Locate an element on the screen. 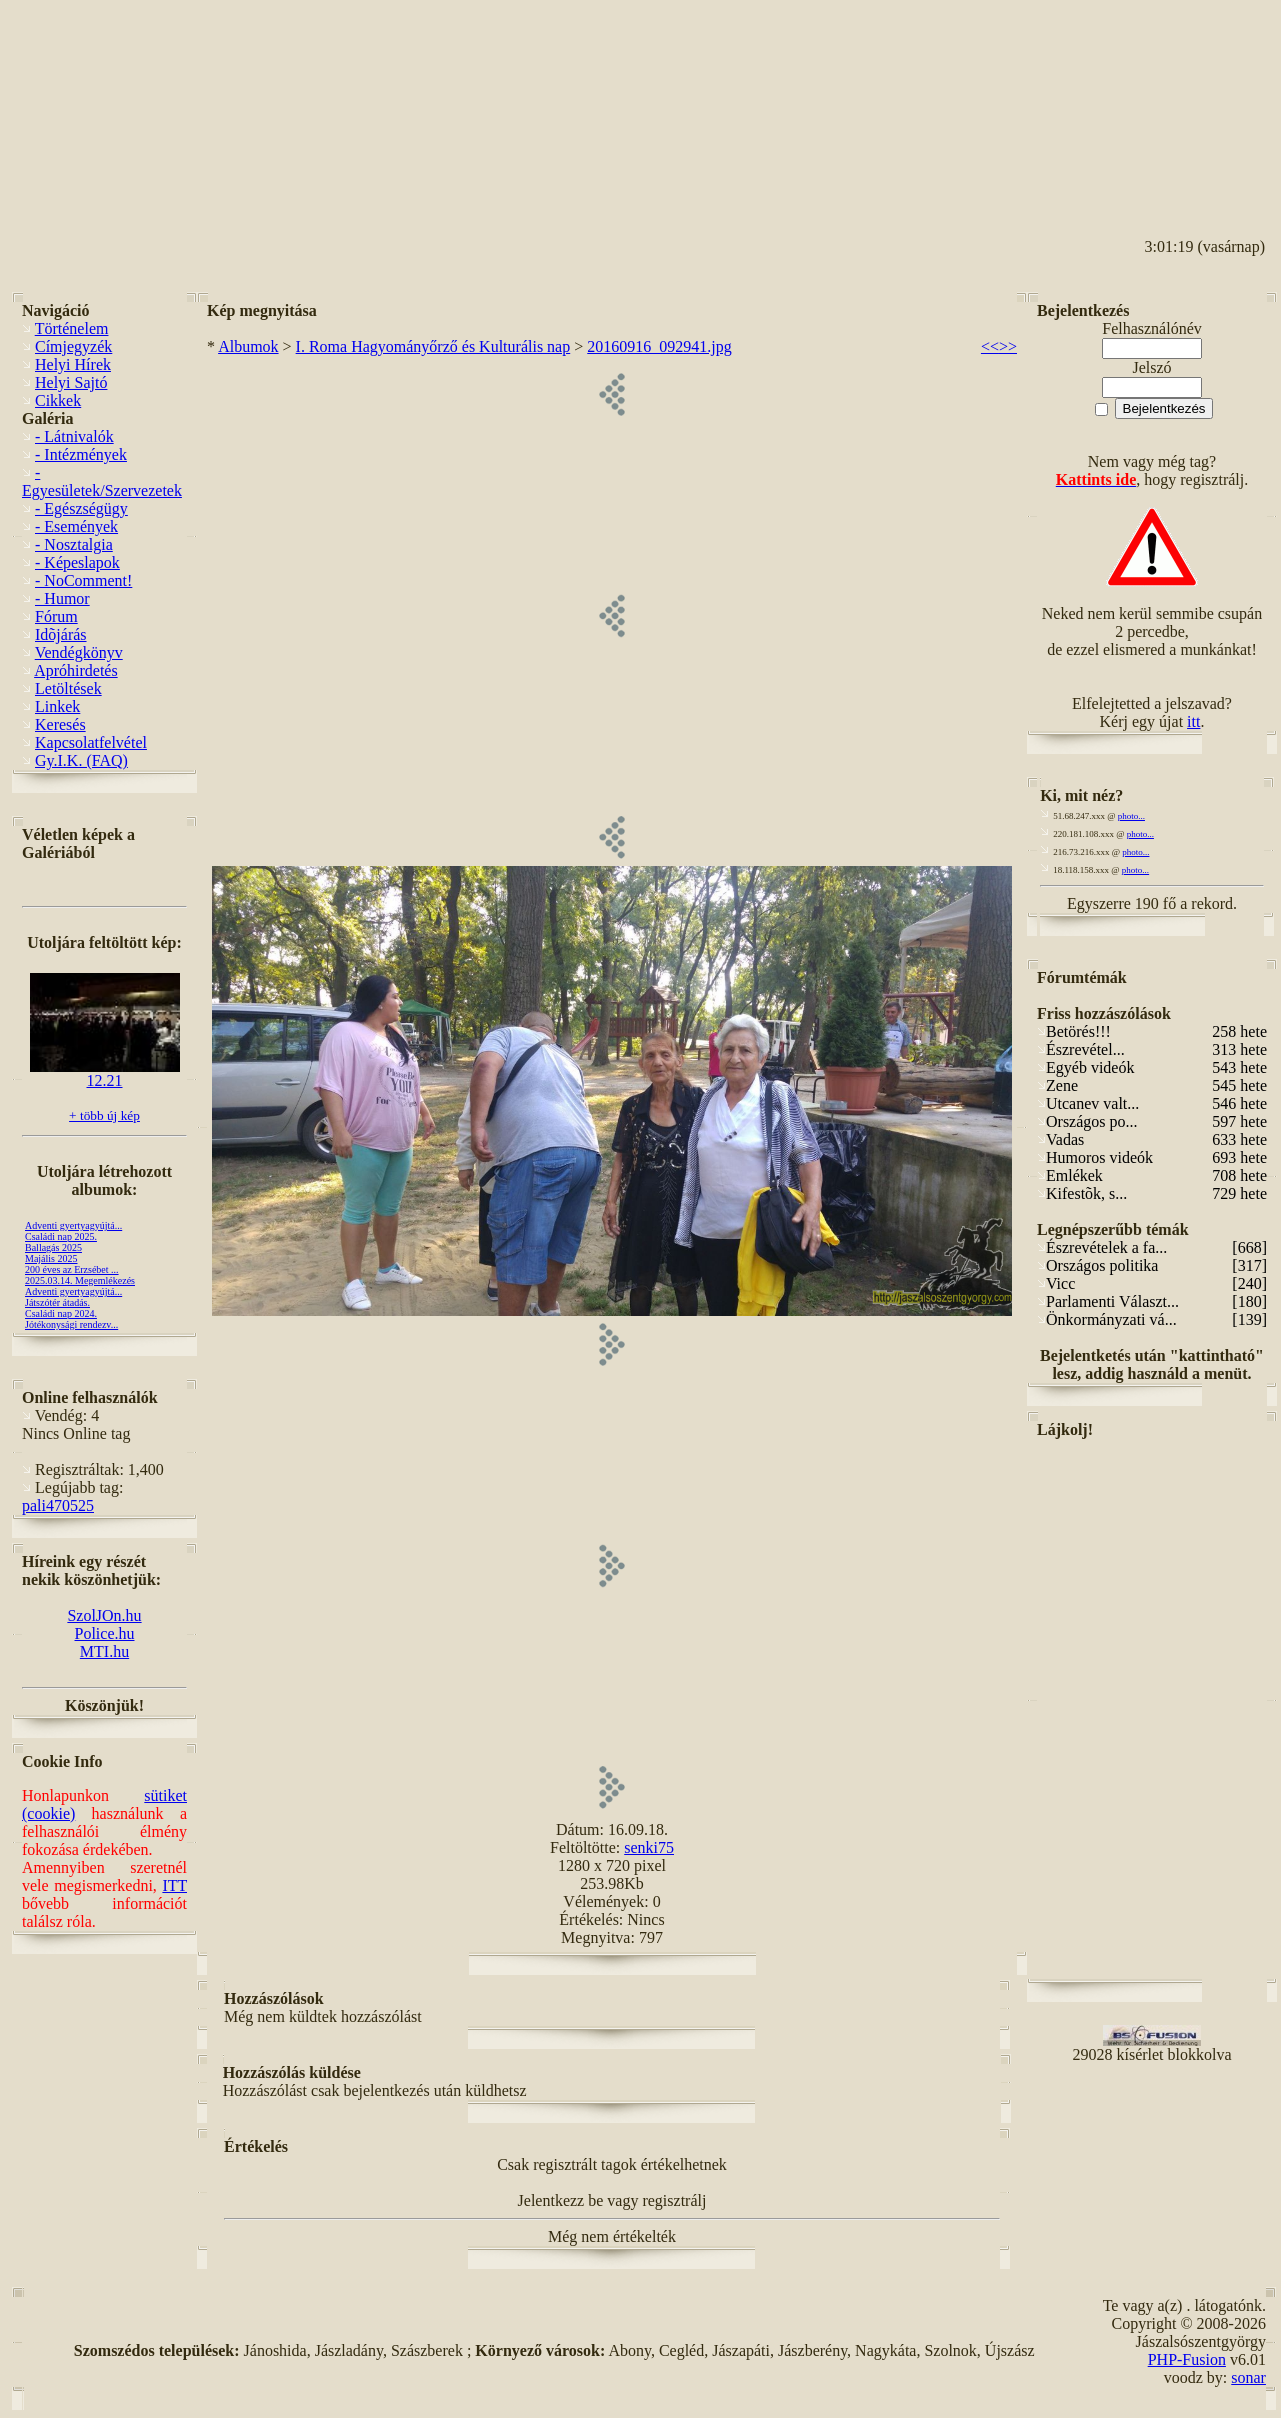 Image resolution: width=1281 pixels, height=2418 pixels. sonar is located at coordinates (1248, 2377).